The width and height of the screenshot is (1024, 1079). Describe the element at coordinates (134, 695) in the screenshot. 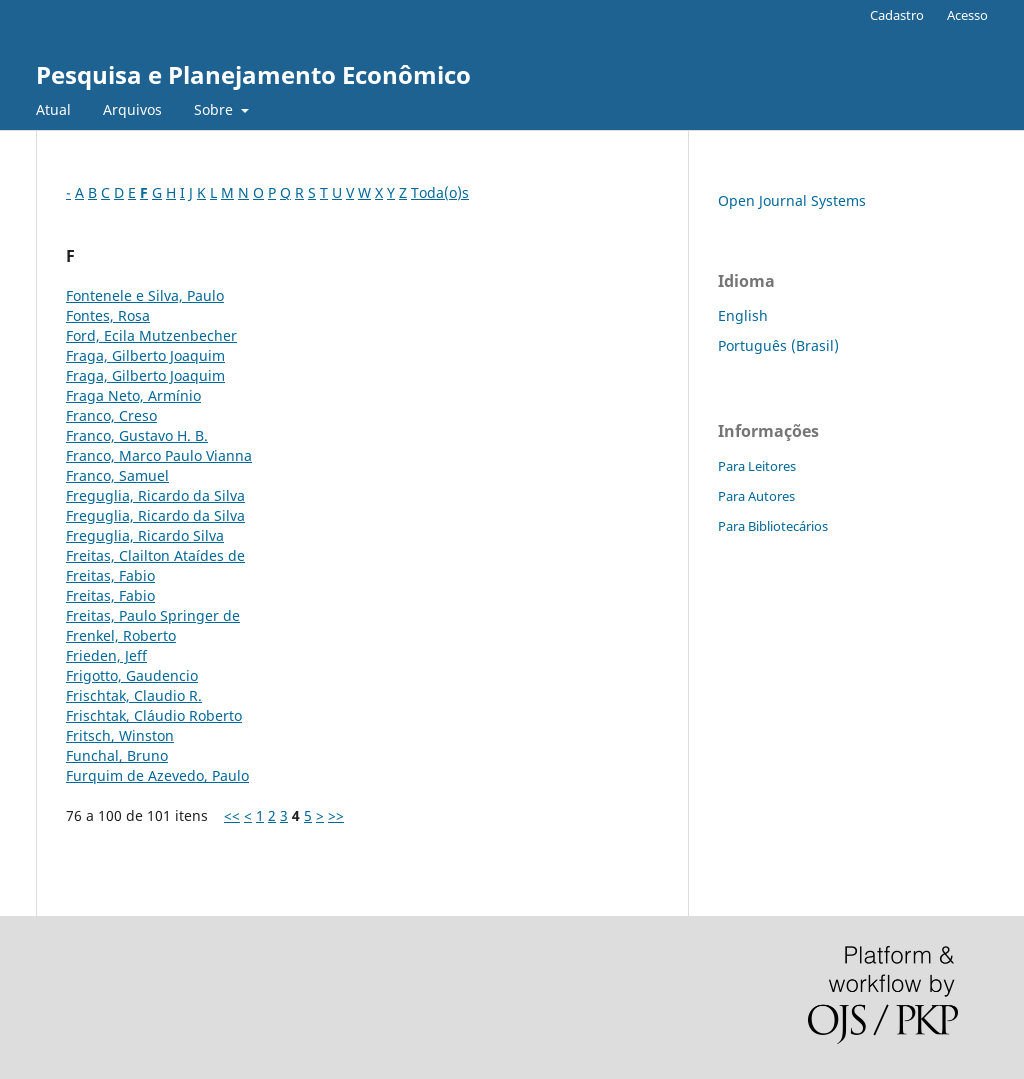

I see `Frischtak, Claudio R.` at that location.